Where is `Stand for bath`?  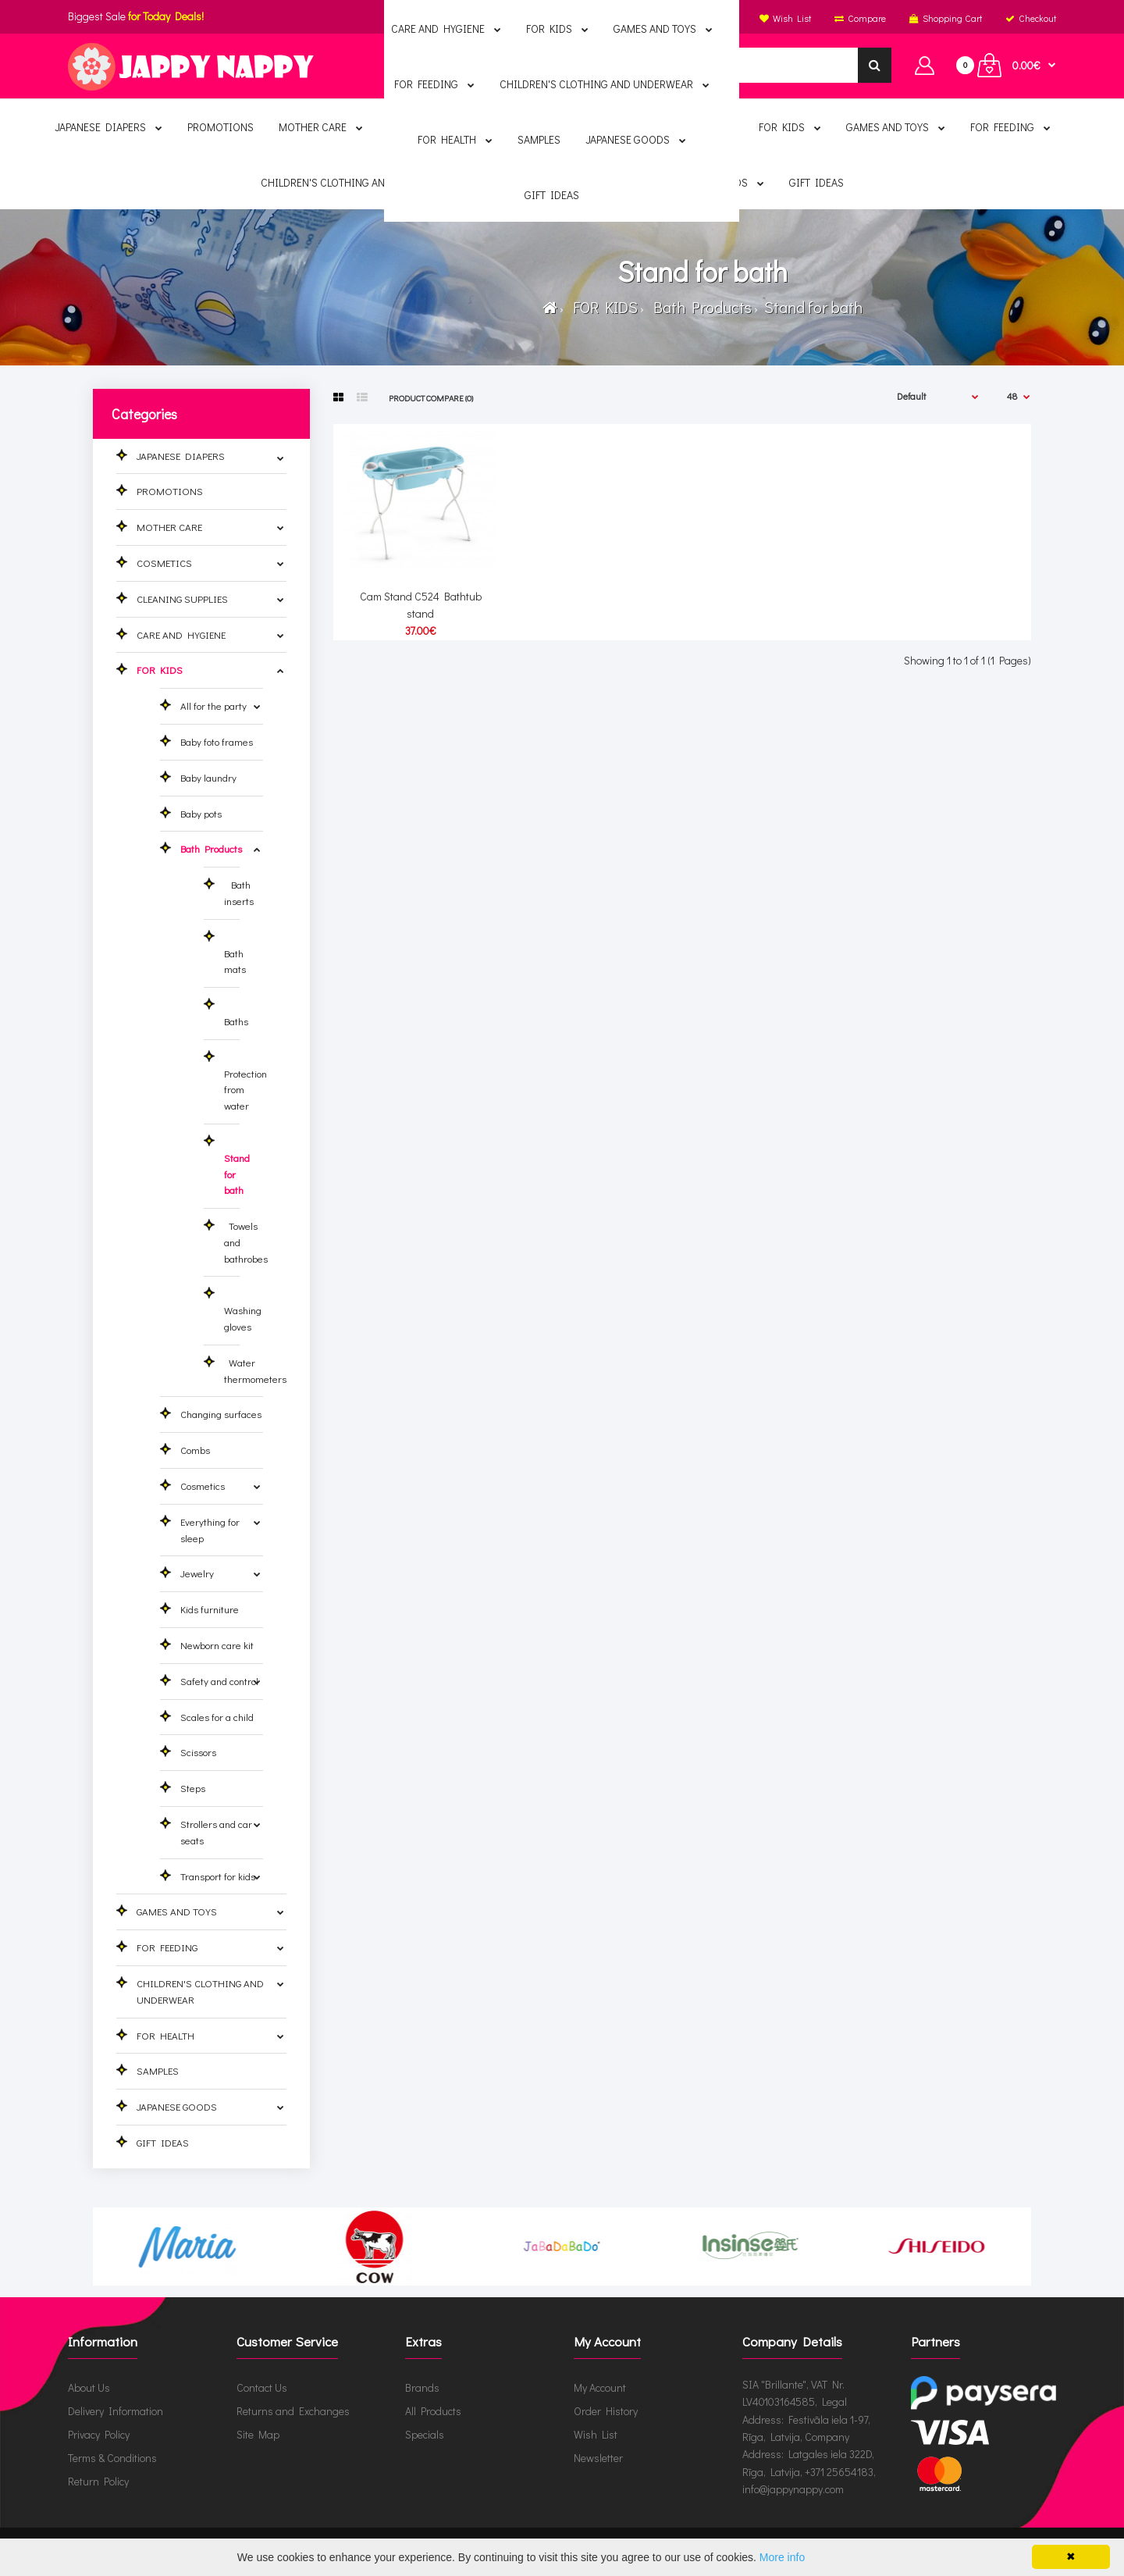 Stand for bath is located at coordinates (812, 307).